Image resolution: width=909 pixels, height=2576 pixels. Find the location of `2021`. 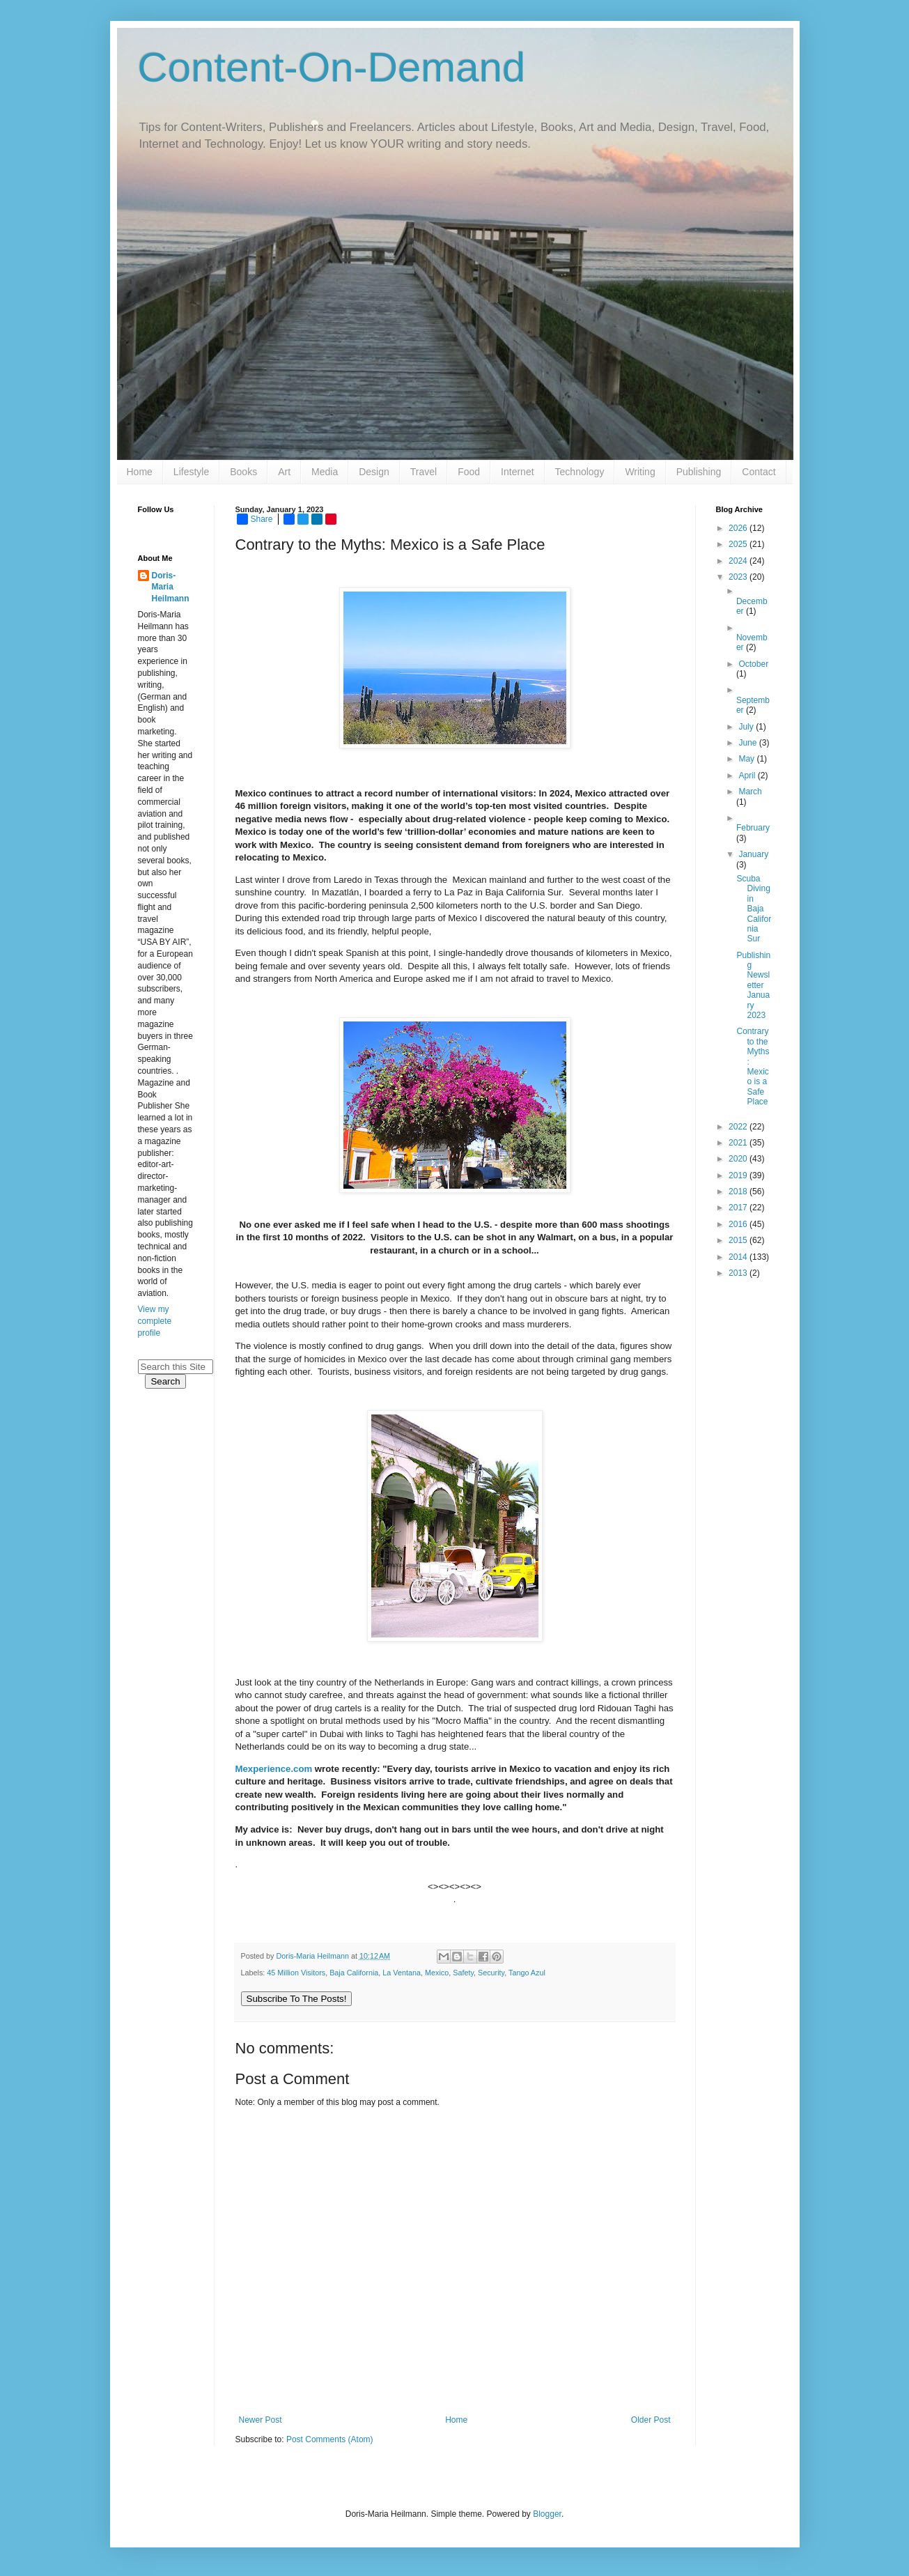

2021 is located at coordinates (739, 1143).